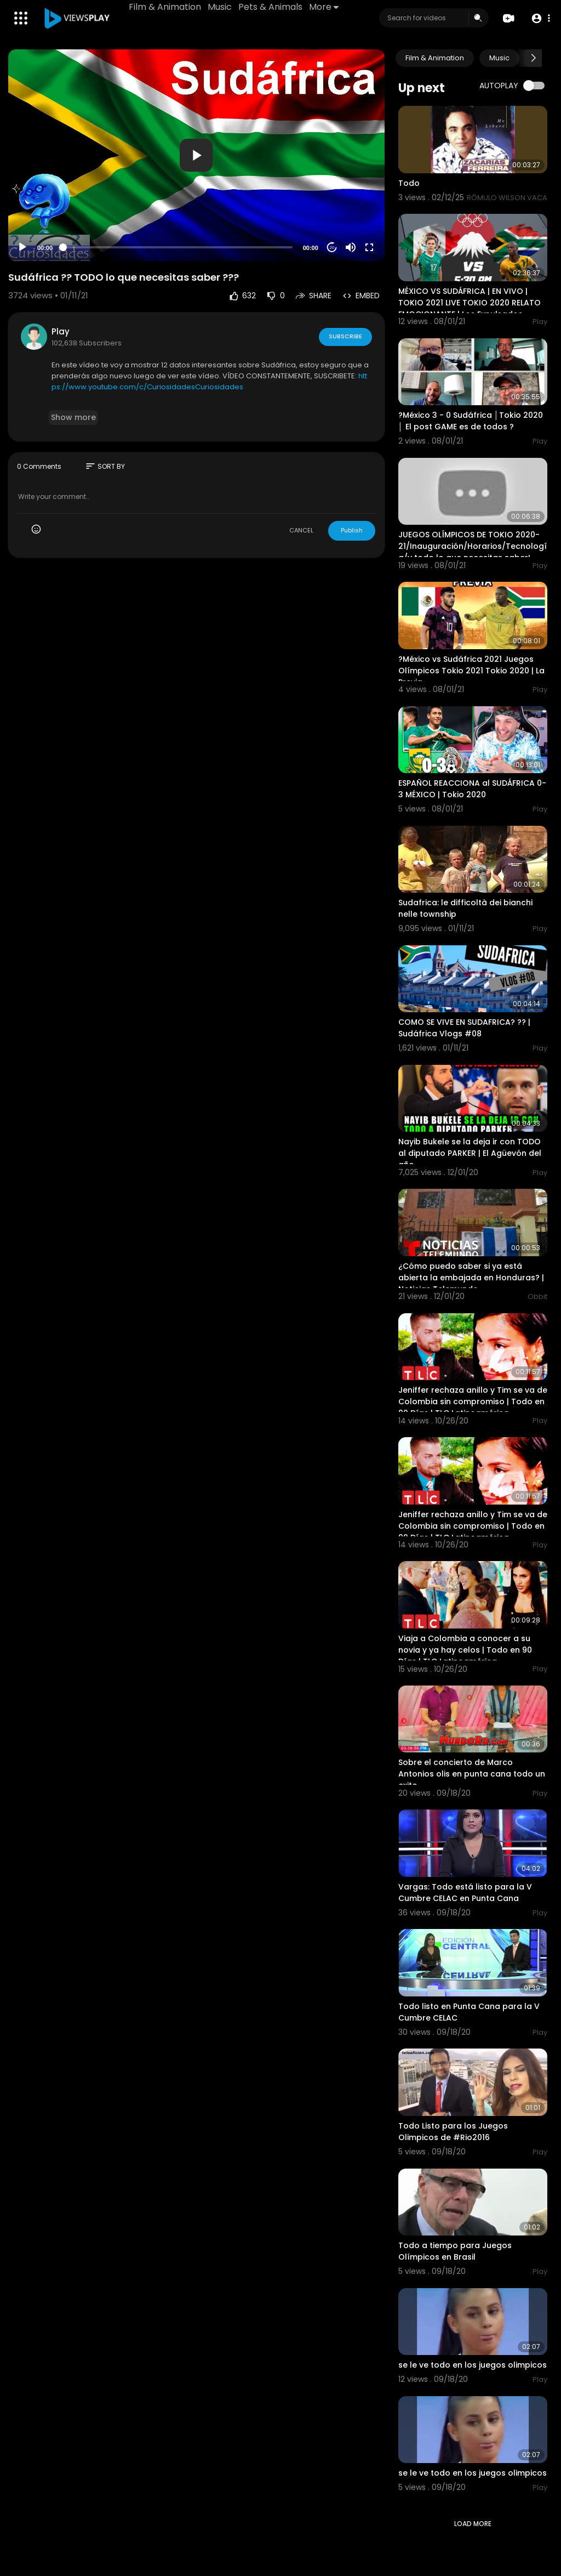 The height and width of the screenshot is (2576, 561). I want to click on COMO SE VIVE EN SUDAFRICA? ?? | Sudáfrica Vlogs #08, so click(464, 1028).